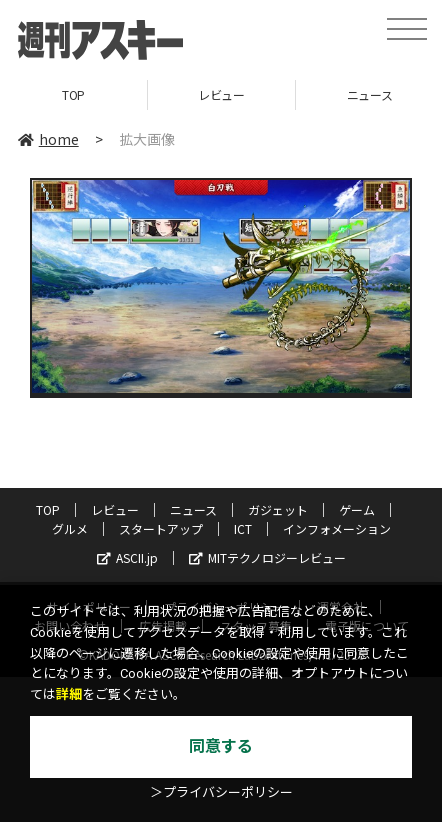 The height and width of the screenshot is (822, 442). Describe the element at coordinates (193, 509) in the screenshot. I see `ニュース` at that location.